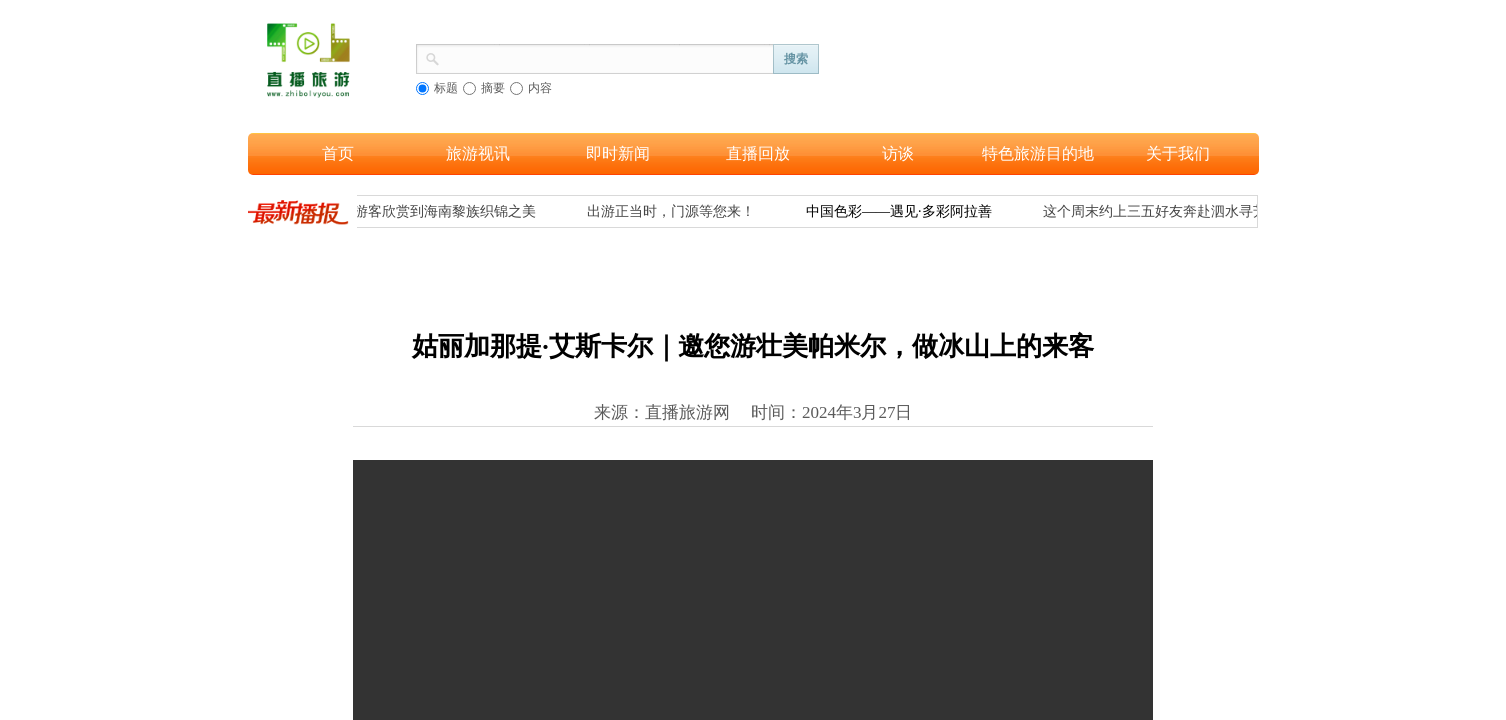 The width and height of the screenshot is (1506, 720). Describe the element at coordinates (898, 153) in the screenshot. I see `访谈` at that location.